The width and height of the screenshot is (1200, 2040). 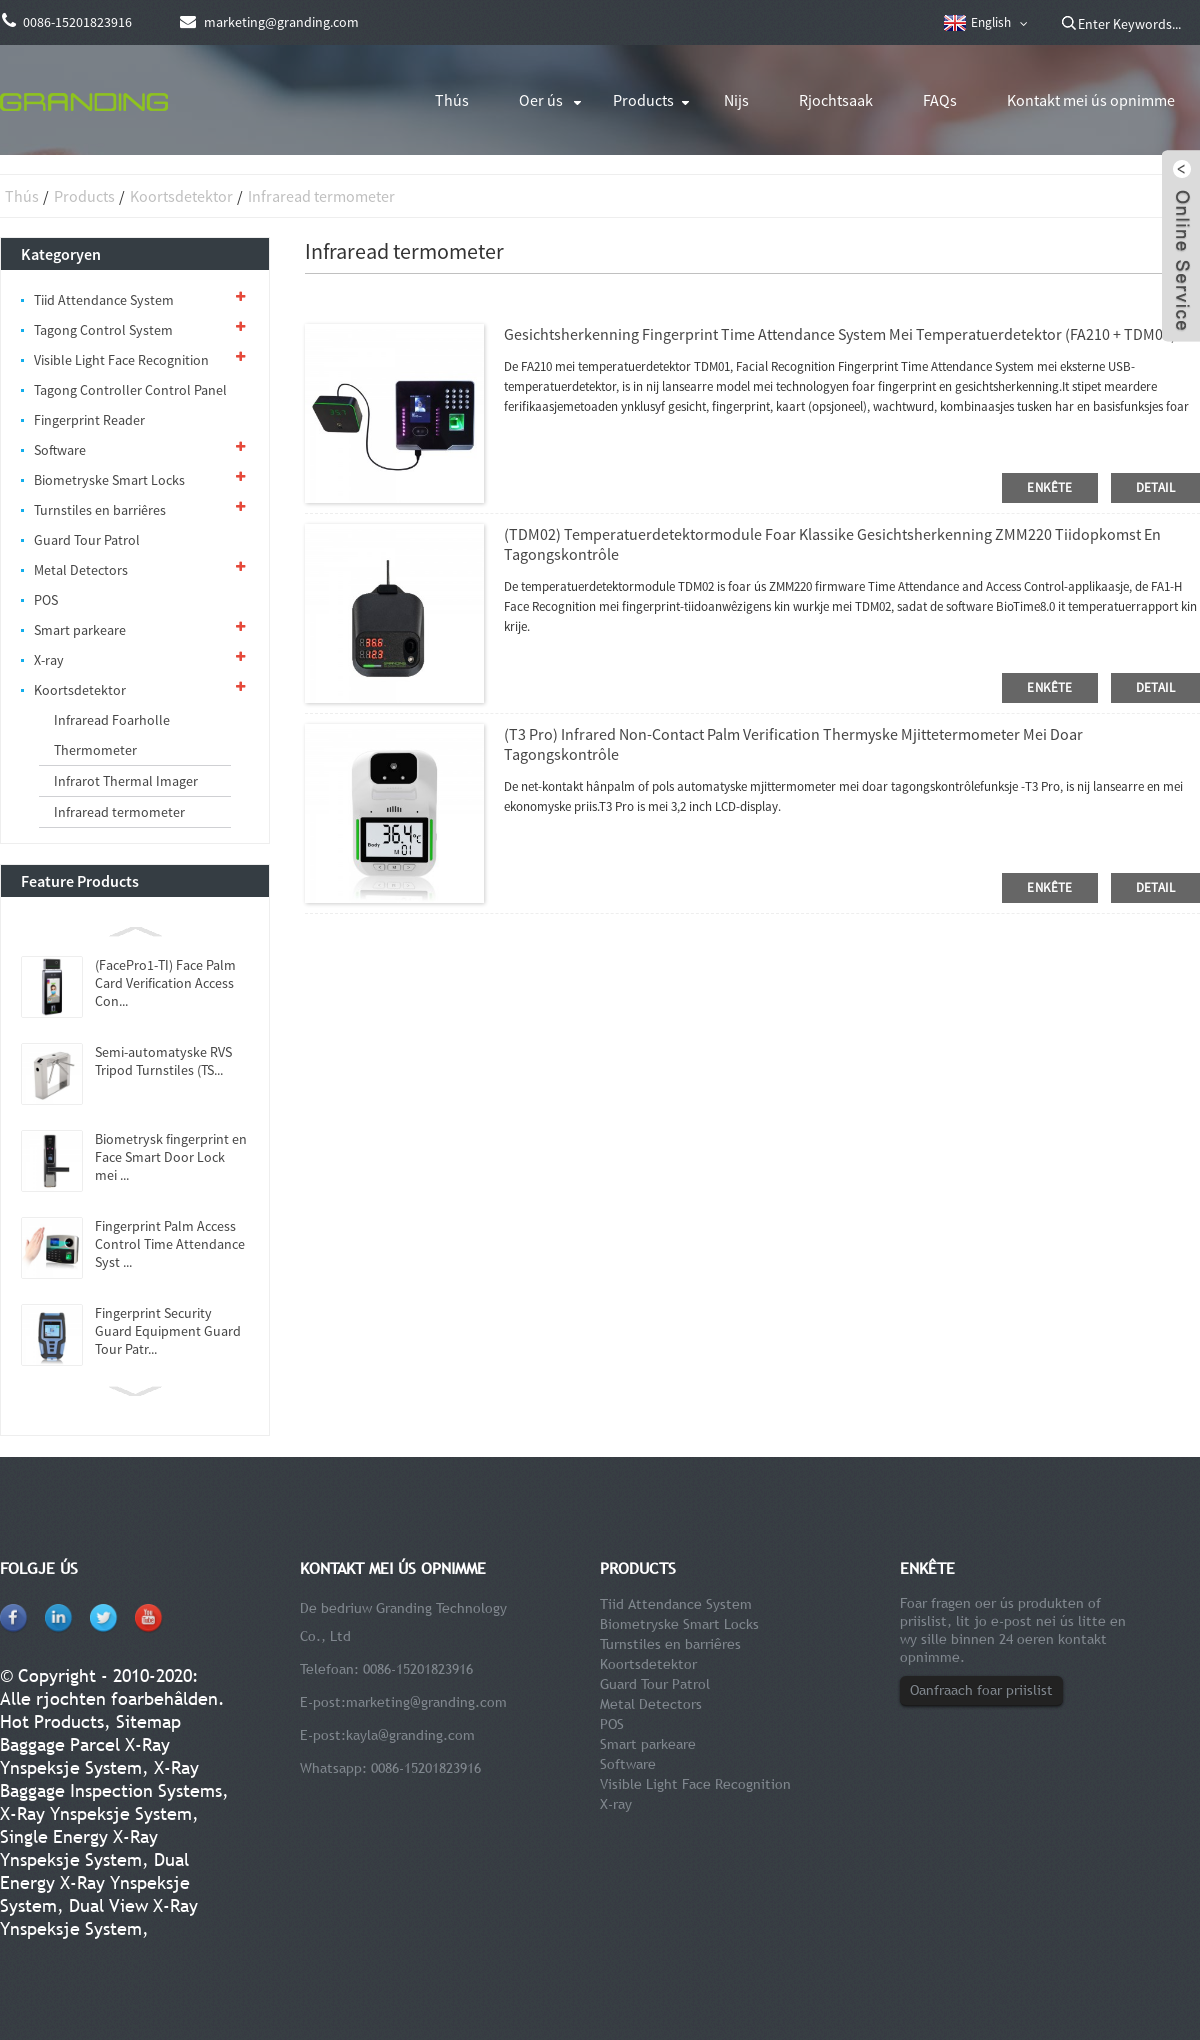 What do you see at coordinates (148, 1721) in the screenshot?
I see `Sitemap` at bounding box center [148, 1721].